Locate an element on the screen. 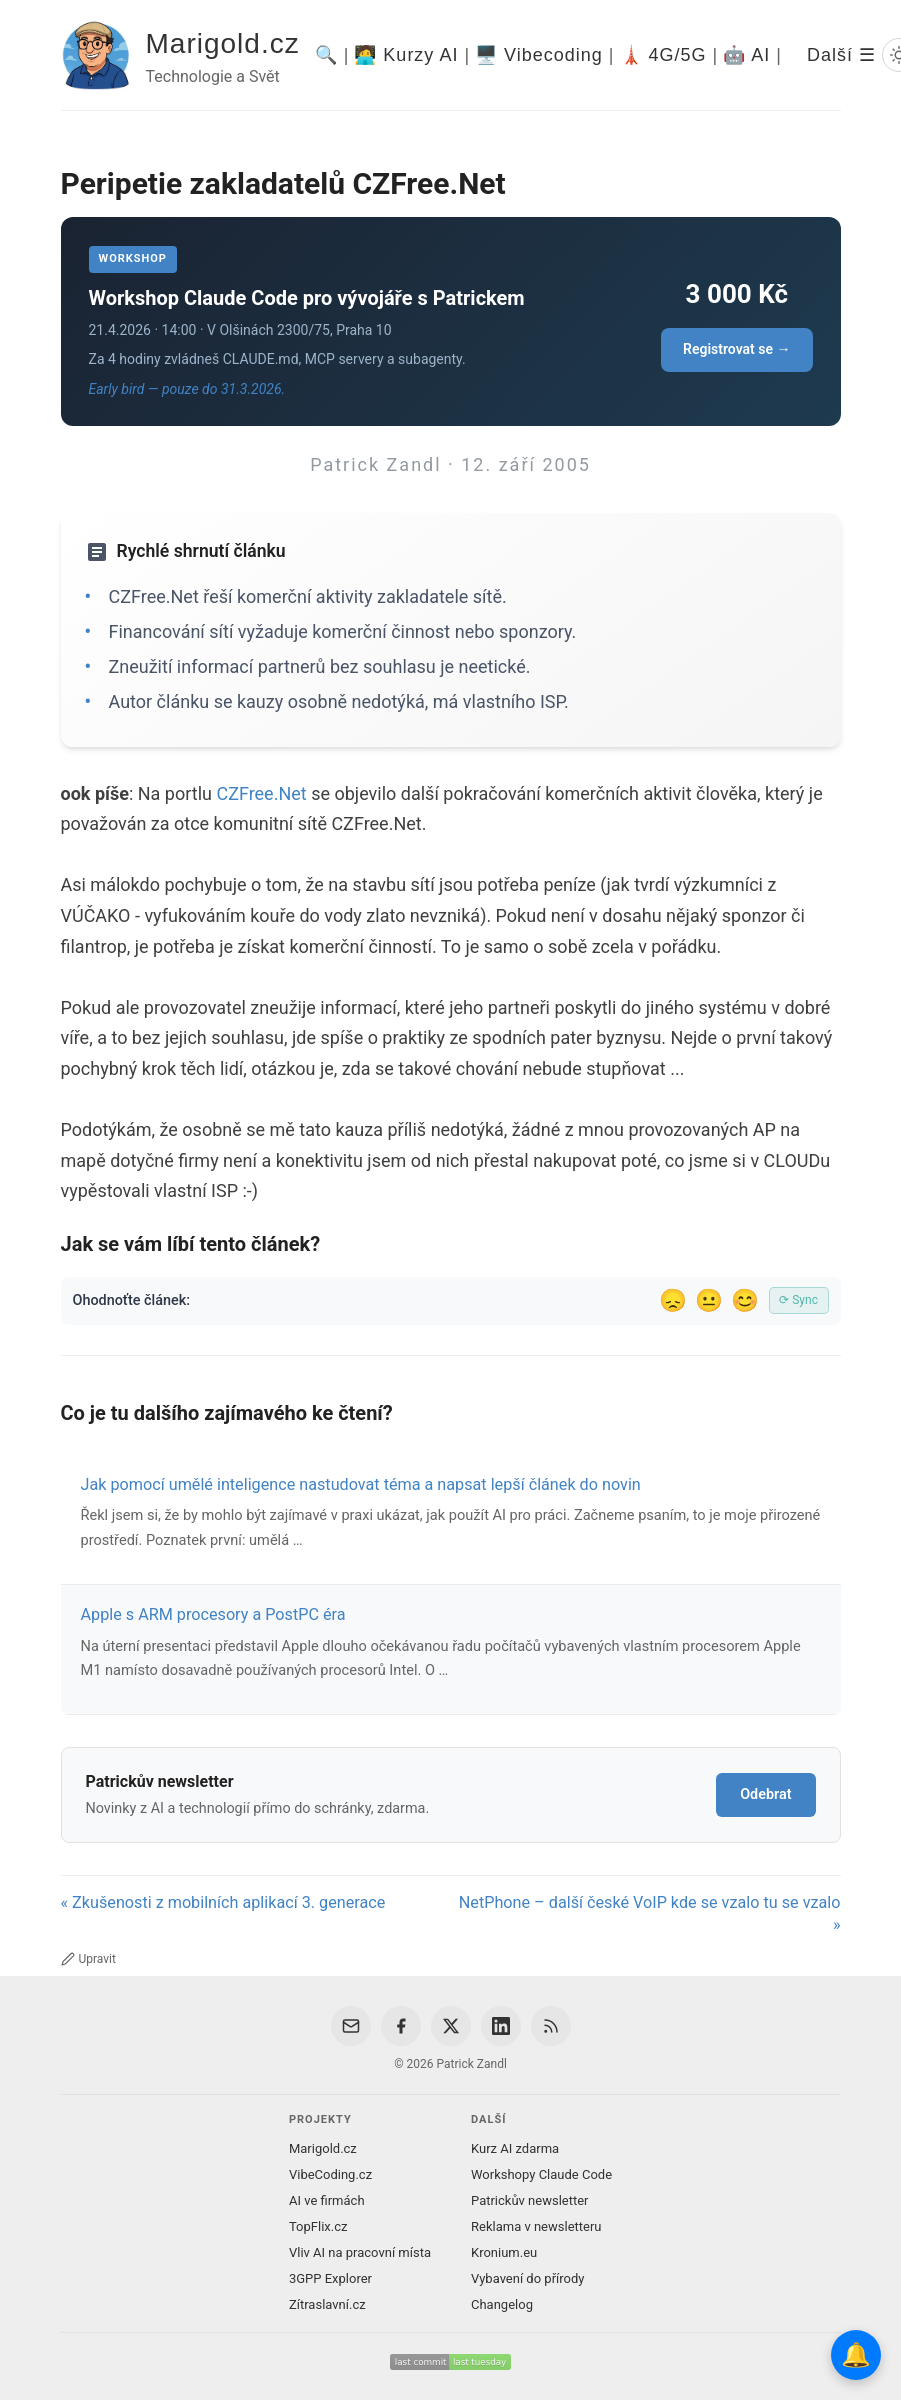 This screenshot has width=901, height=2400. [Facebook] is located at coordinates (401, 2026).